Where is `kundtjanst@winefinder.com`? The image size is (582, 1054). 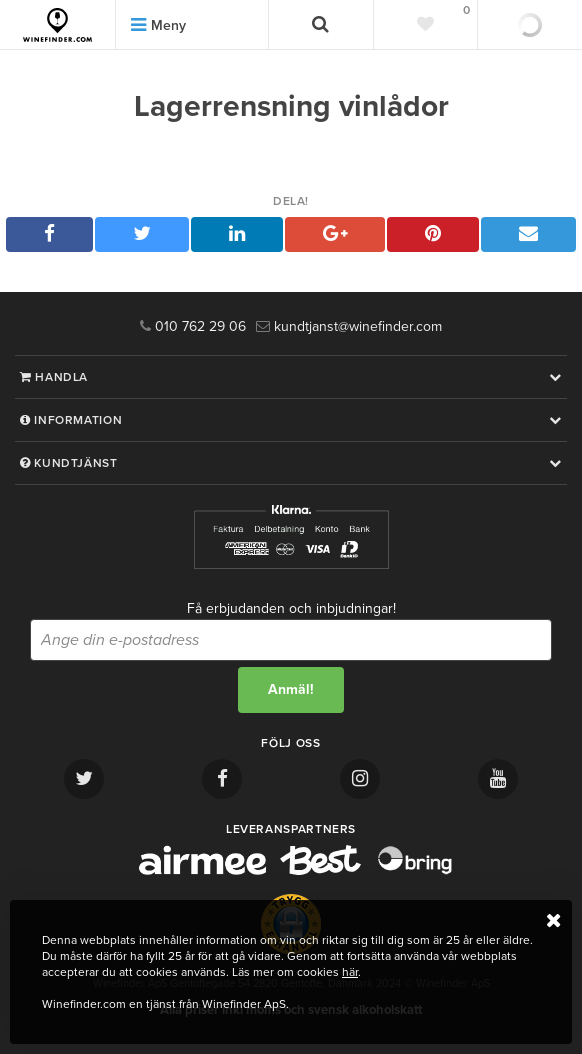
kundtjanst@winefinder.com is located at coordinates (349, 326).